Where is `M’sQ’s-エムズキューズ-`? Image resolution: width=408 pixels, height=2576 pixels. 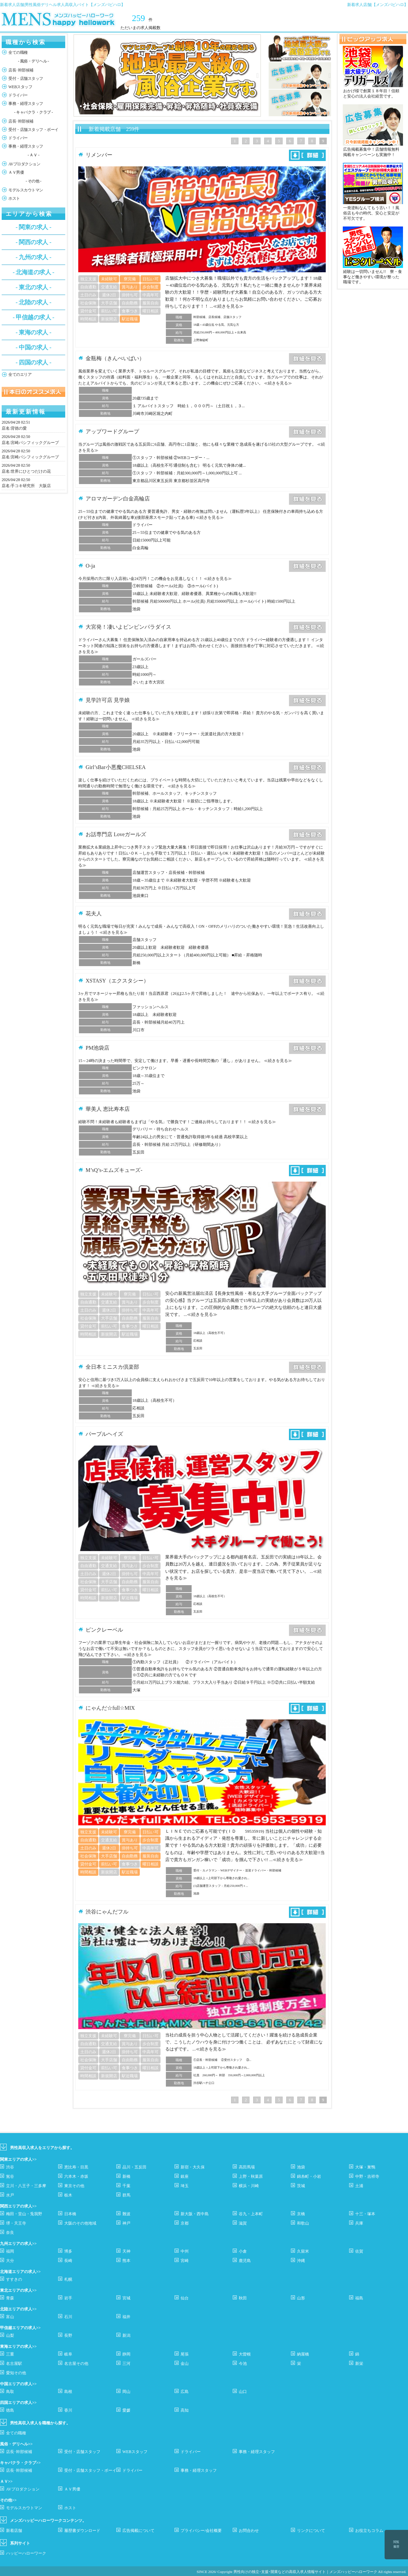 M’sQ’s-エムズキューズ- is located at coordinates (114, 1170).